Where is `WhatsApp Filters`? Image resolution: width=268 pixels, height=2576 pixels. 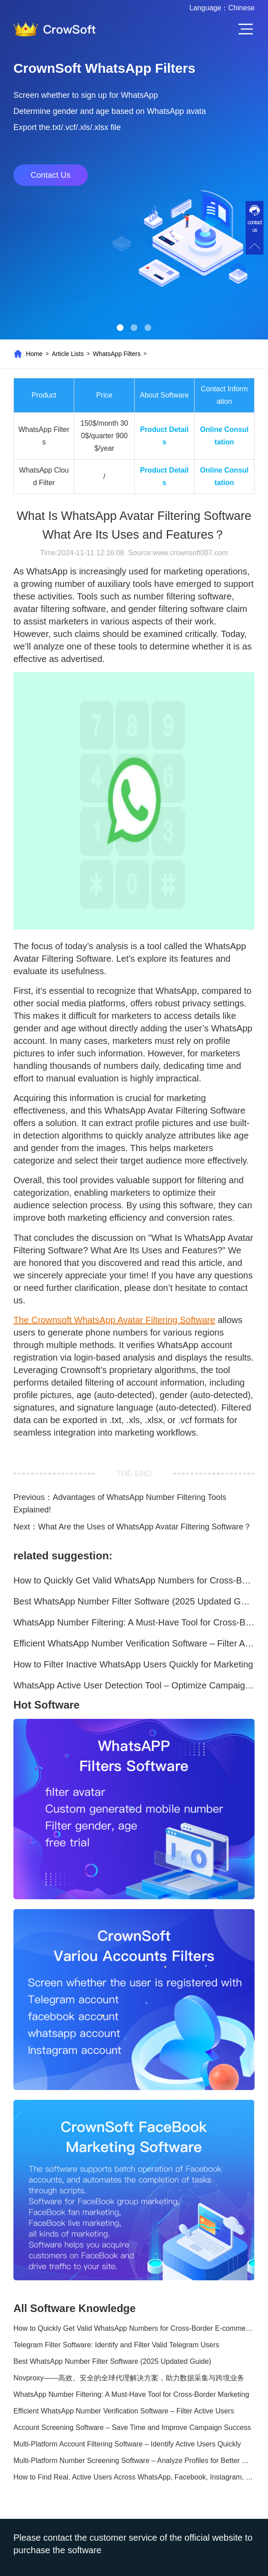 WhatsApp Filters is located at coordinates (117, 353).